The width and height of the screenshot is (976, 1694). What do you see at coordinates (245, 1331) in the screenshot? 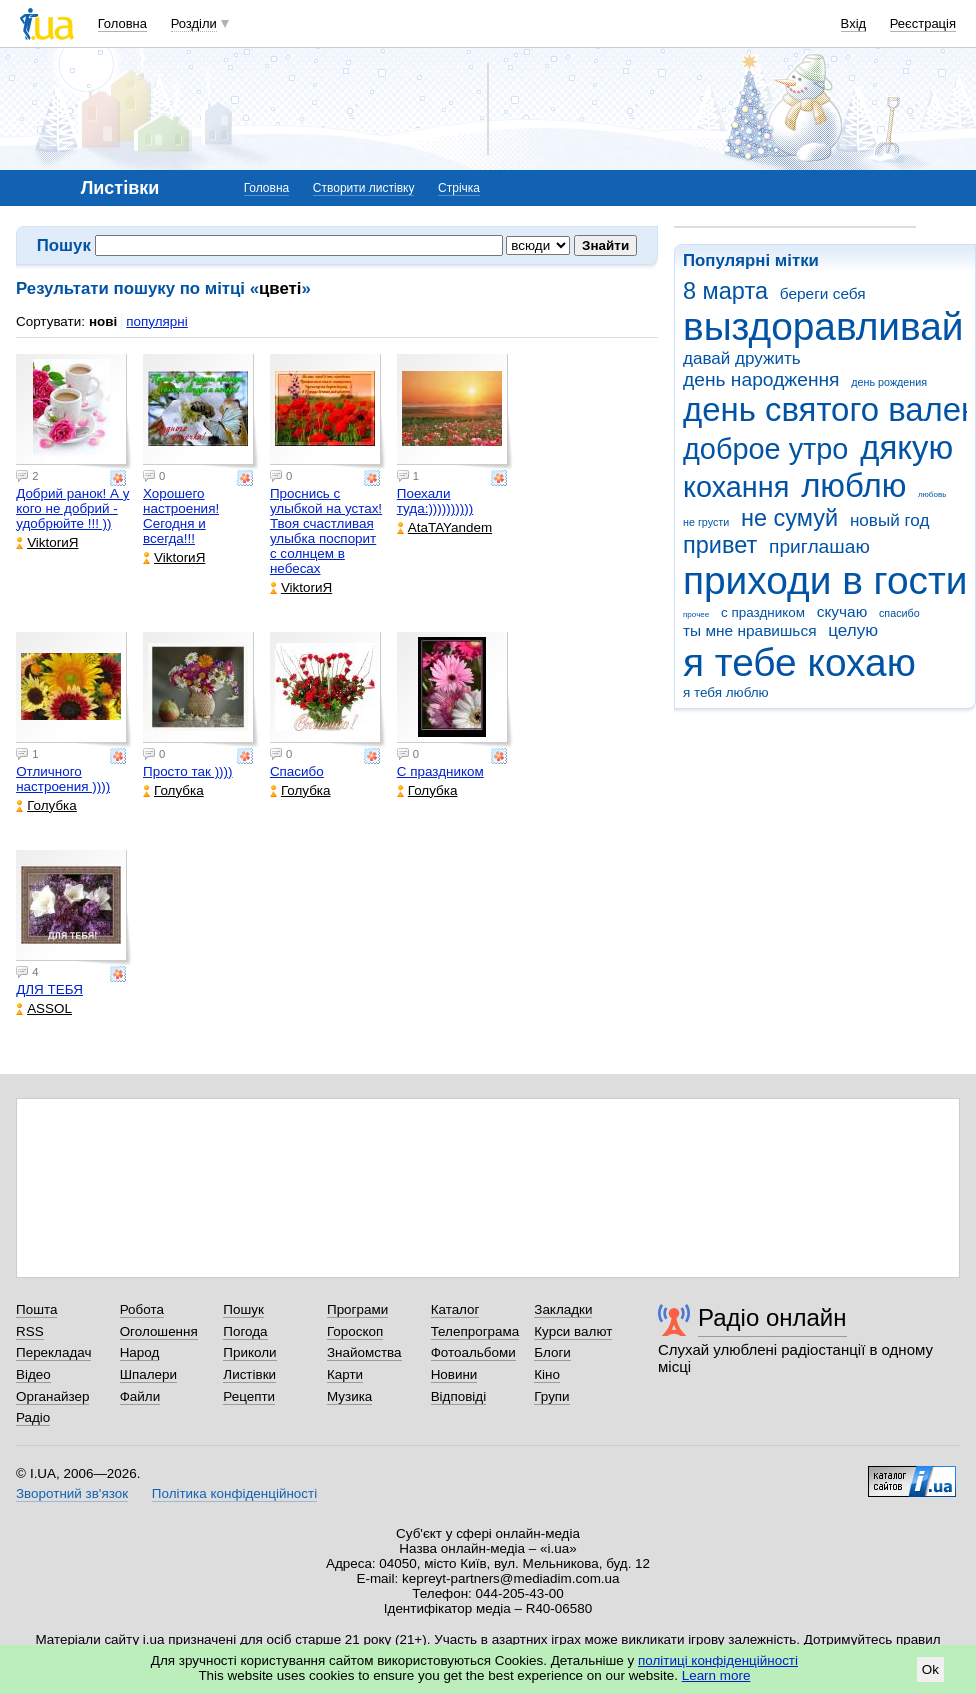
I see `Погода` at bounding box center [245, 1331].